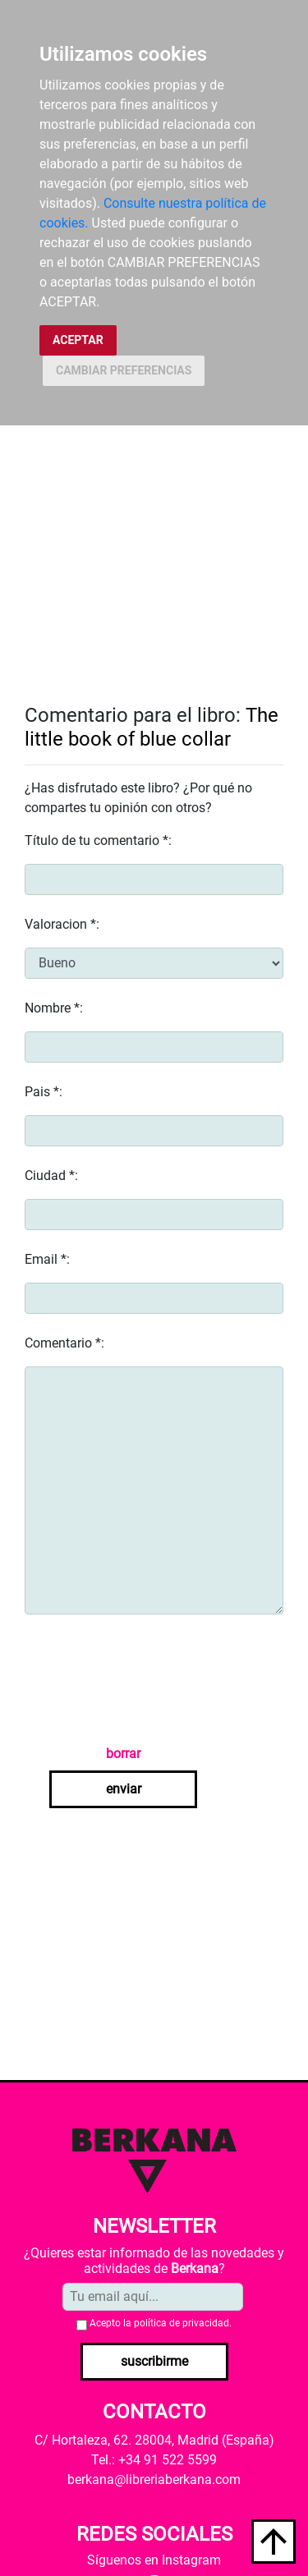  What do you see at coordinates (154, 2460) in the screenshot?
I see `Tel.: +34 91 522 5599` at bounding box center [154, 2460].